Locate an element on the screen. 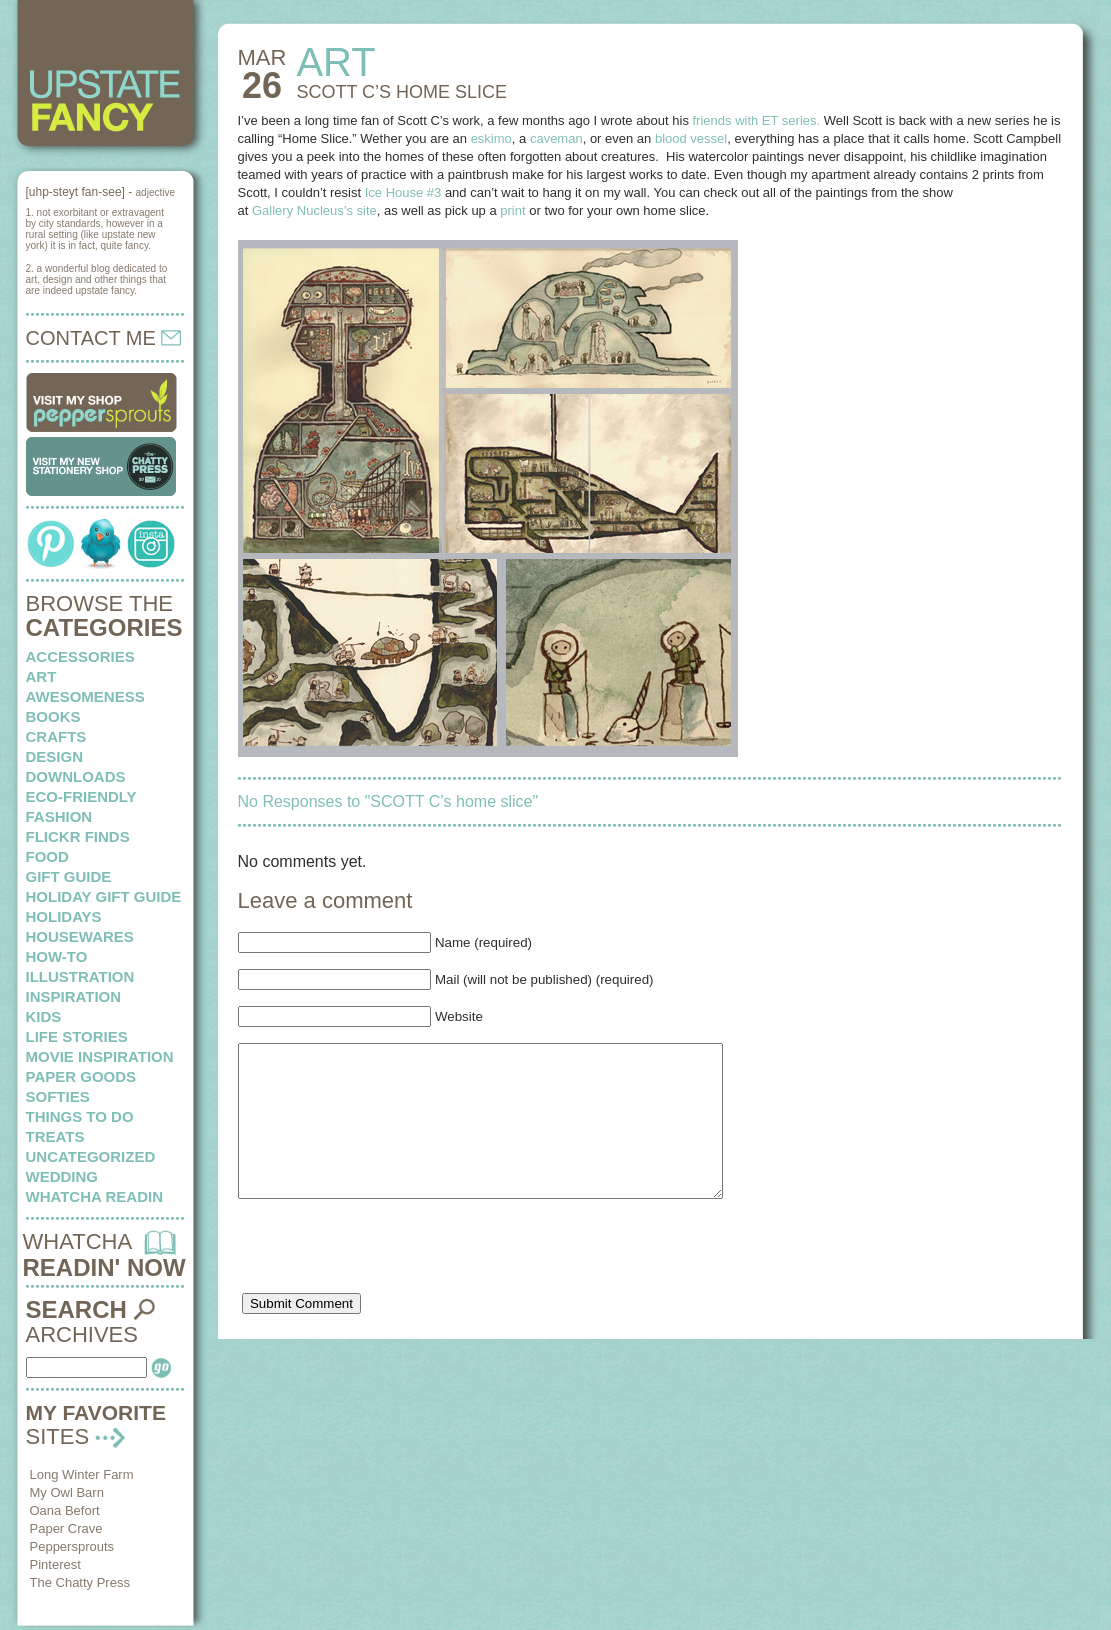  wedding is located at coordinates (62, 1176).